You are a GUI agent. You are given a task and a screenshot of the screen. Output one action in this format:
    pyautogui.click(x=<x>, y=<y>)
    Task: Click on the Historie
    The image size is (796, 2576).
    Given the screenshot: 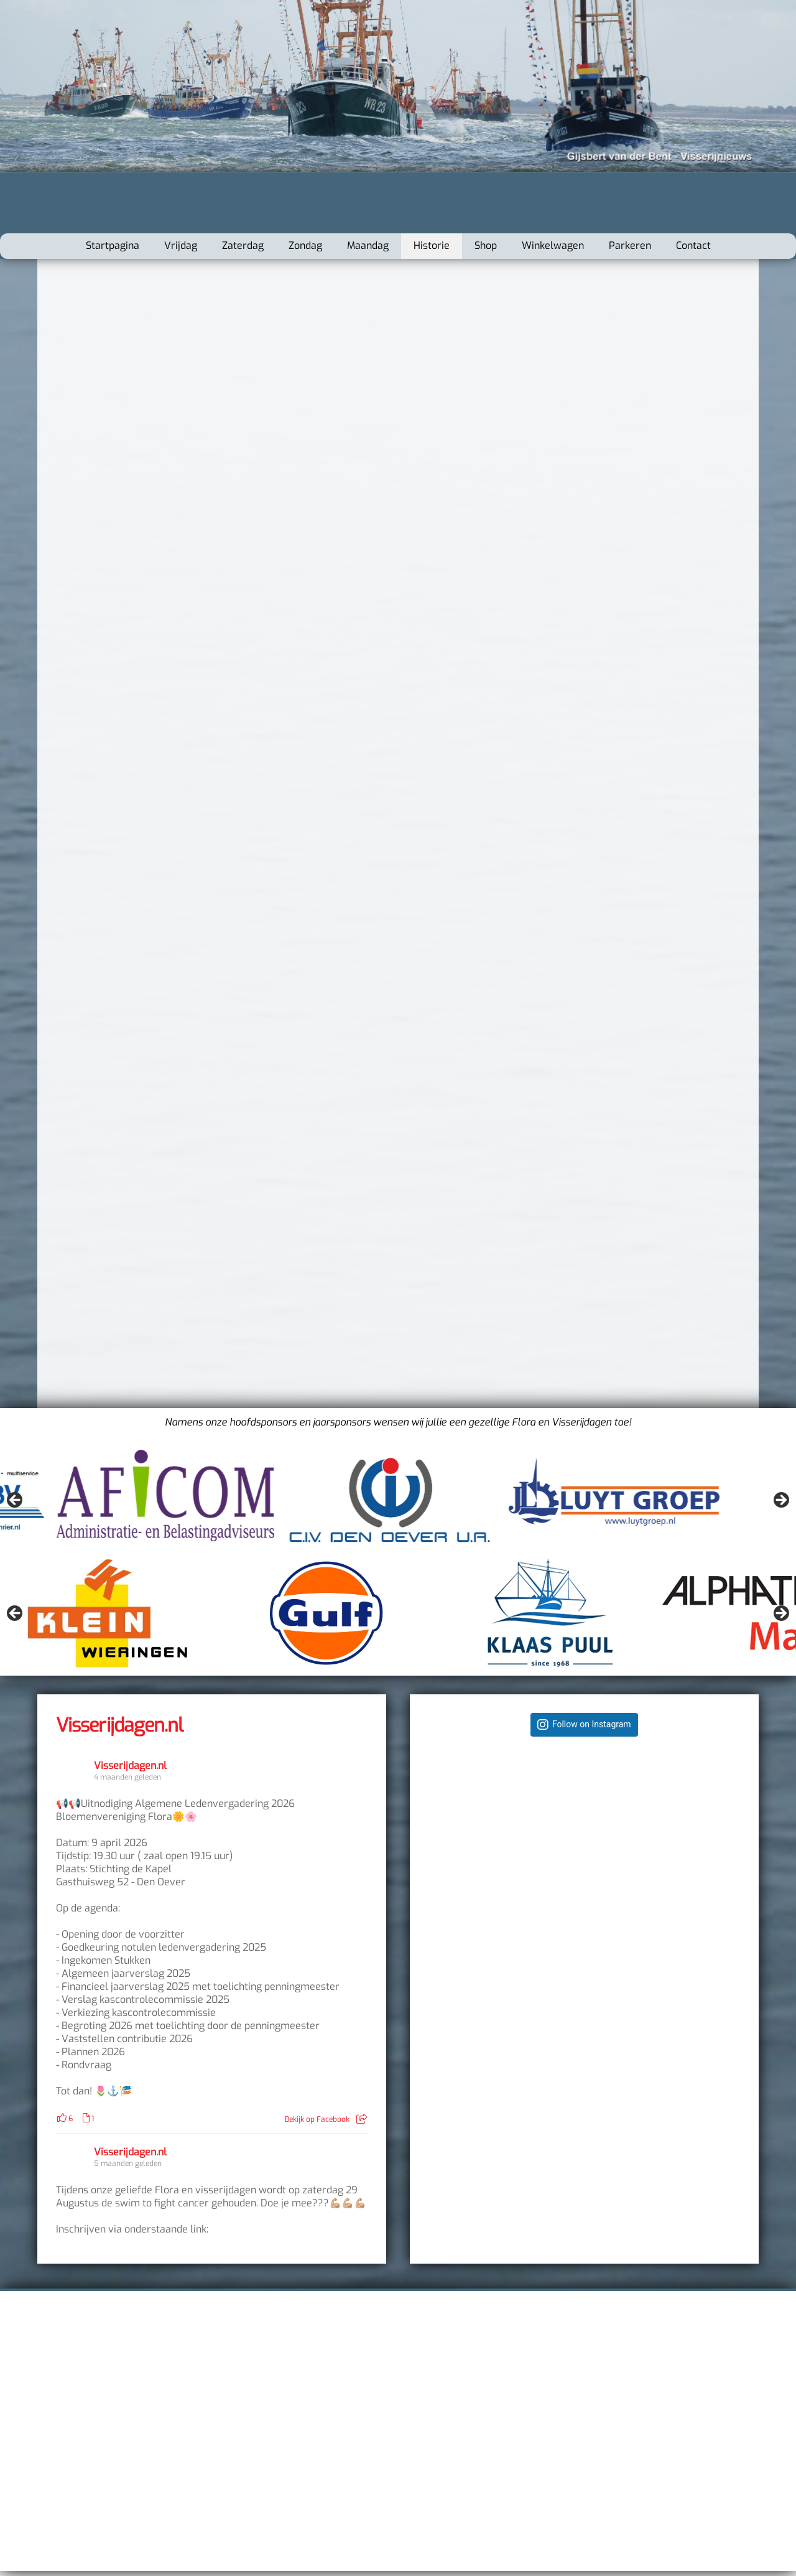 What is the action you would take?
    pyautogui.click(x=432, y=245)
    